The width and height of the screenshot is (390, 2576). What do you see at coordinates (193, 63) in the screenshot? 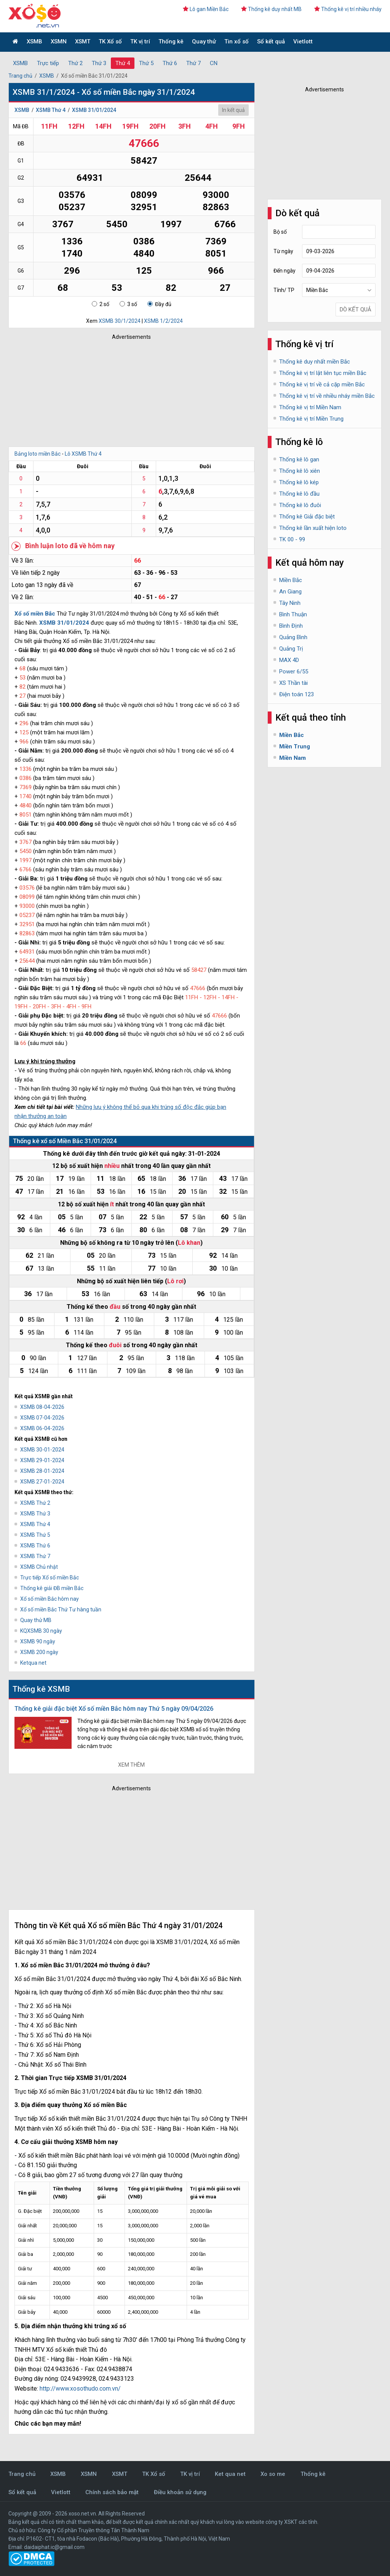
I see `Thứ 7` at bounding box center [193, 63].